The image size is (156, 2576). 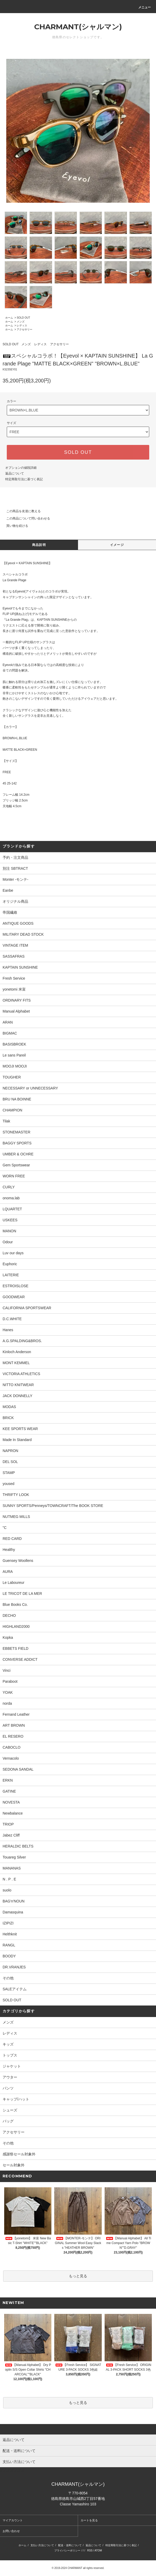 What do you see at coordinates (21, 468) in the screenshot?
I see `オプションの値段詳細` at bounding box center [21, 468].